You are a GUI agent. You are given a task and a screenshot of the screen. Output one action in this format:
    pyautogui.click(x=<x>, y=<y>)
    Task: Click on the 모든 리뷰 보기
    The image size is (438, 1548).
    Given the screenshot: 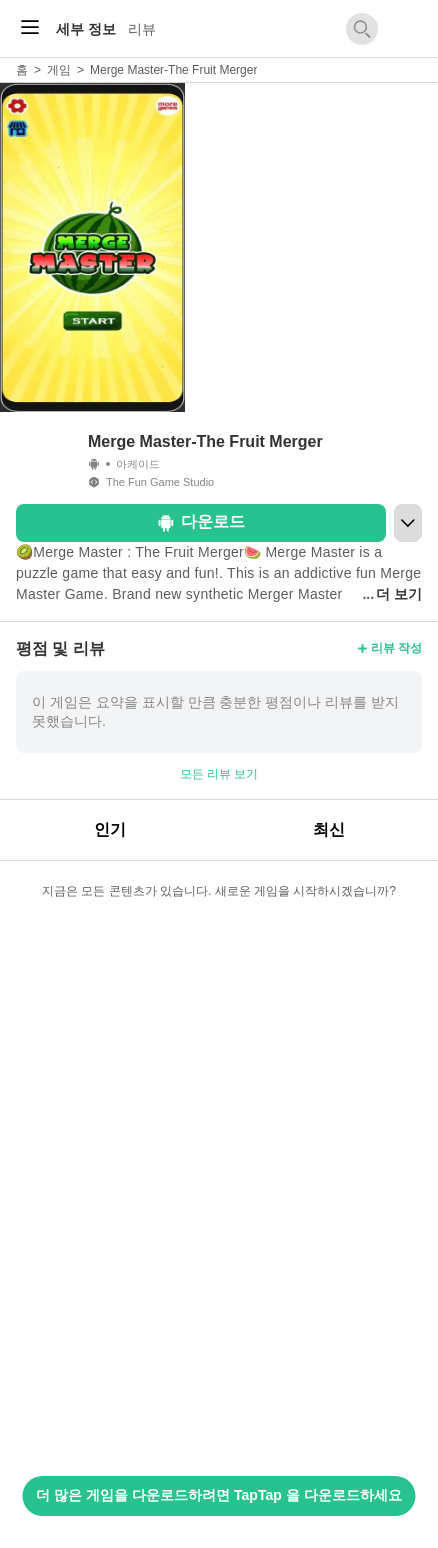 What is the action you would take?
    pyautogui.click(x=219, y=774)
    